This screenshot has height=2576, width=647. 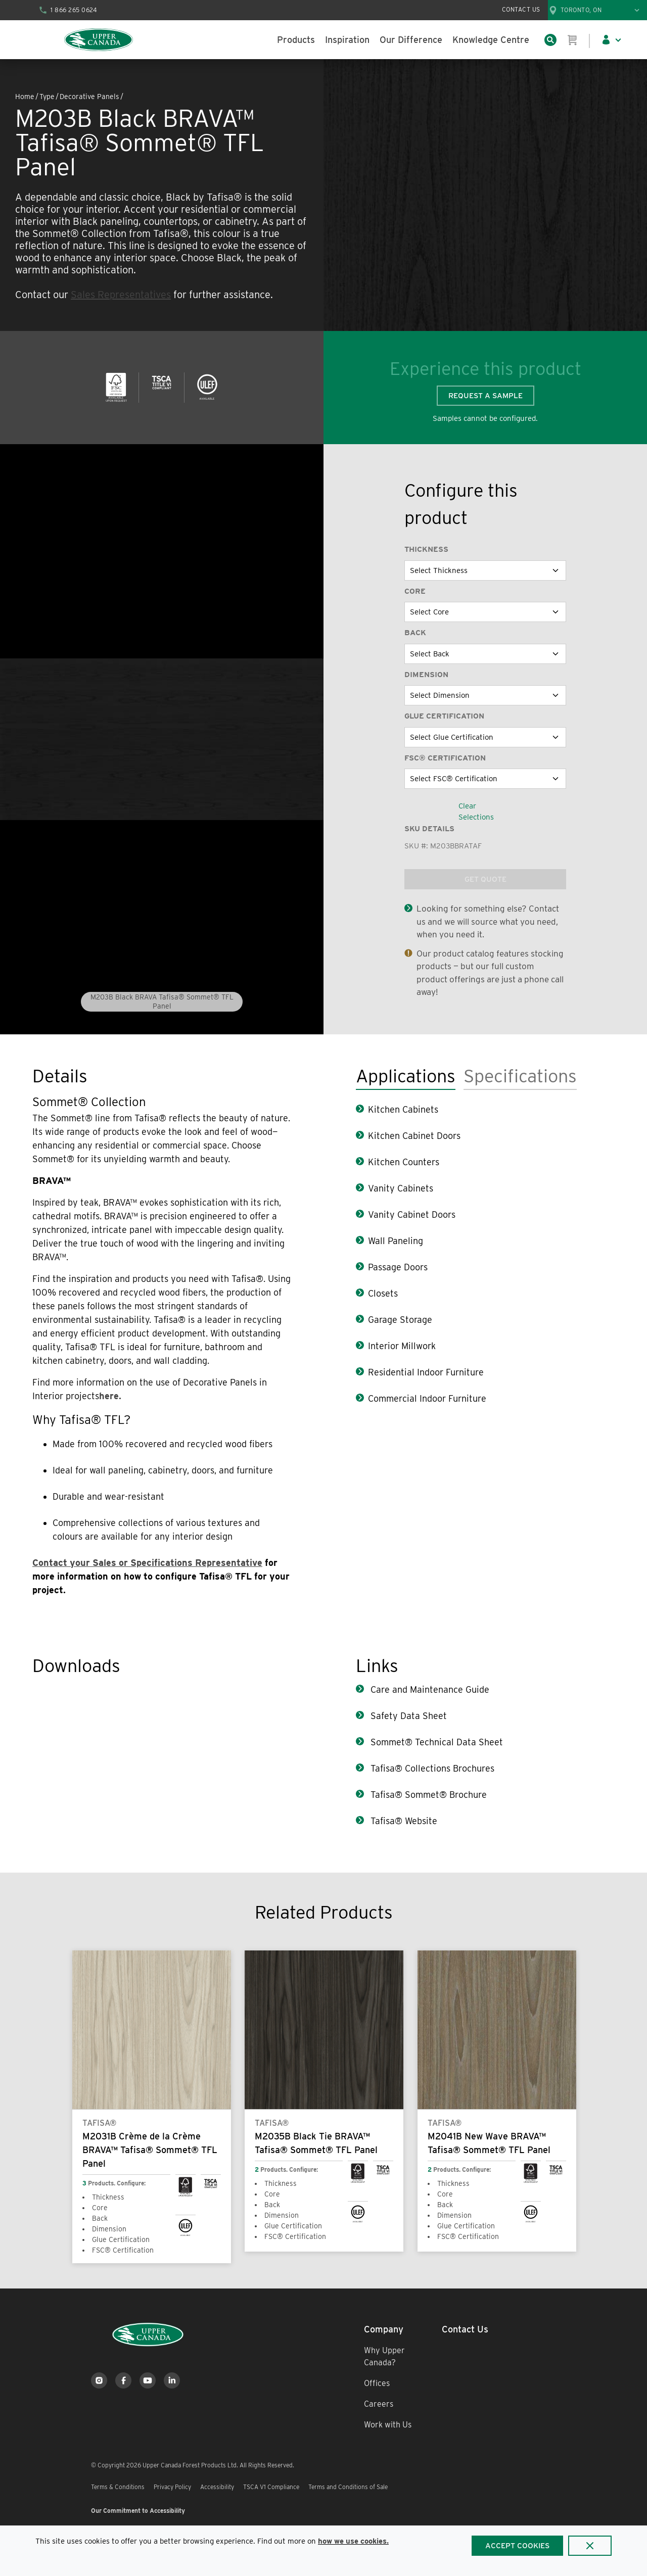 I want to click on FSC® Certification, so click(x=445, y=757).